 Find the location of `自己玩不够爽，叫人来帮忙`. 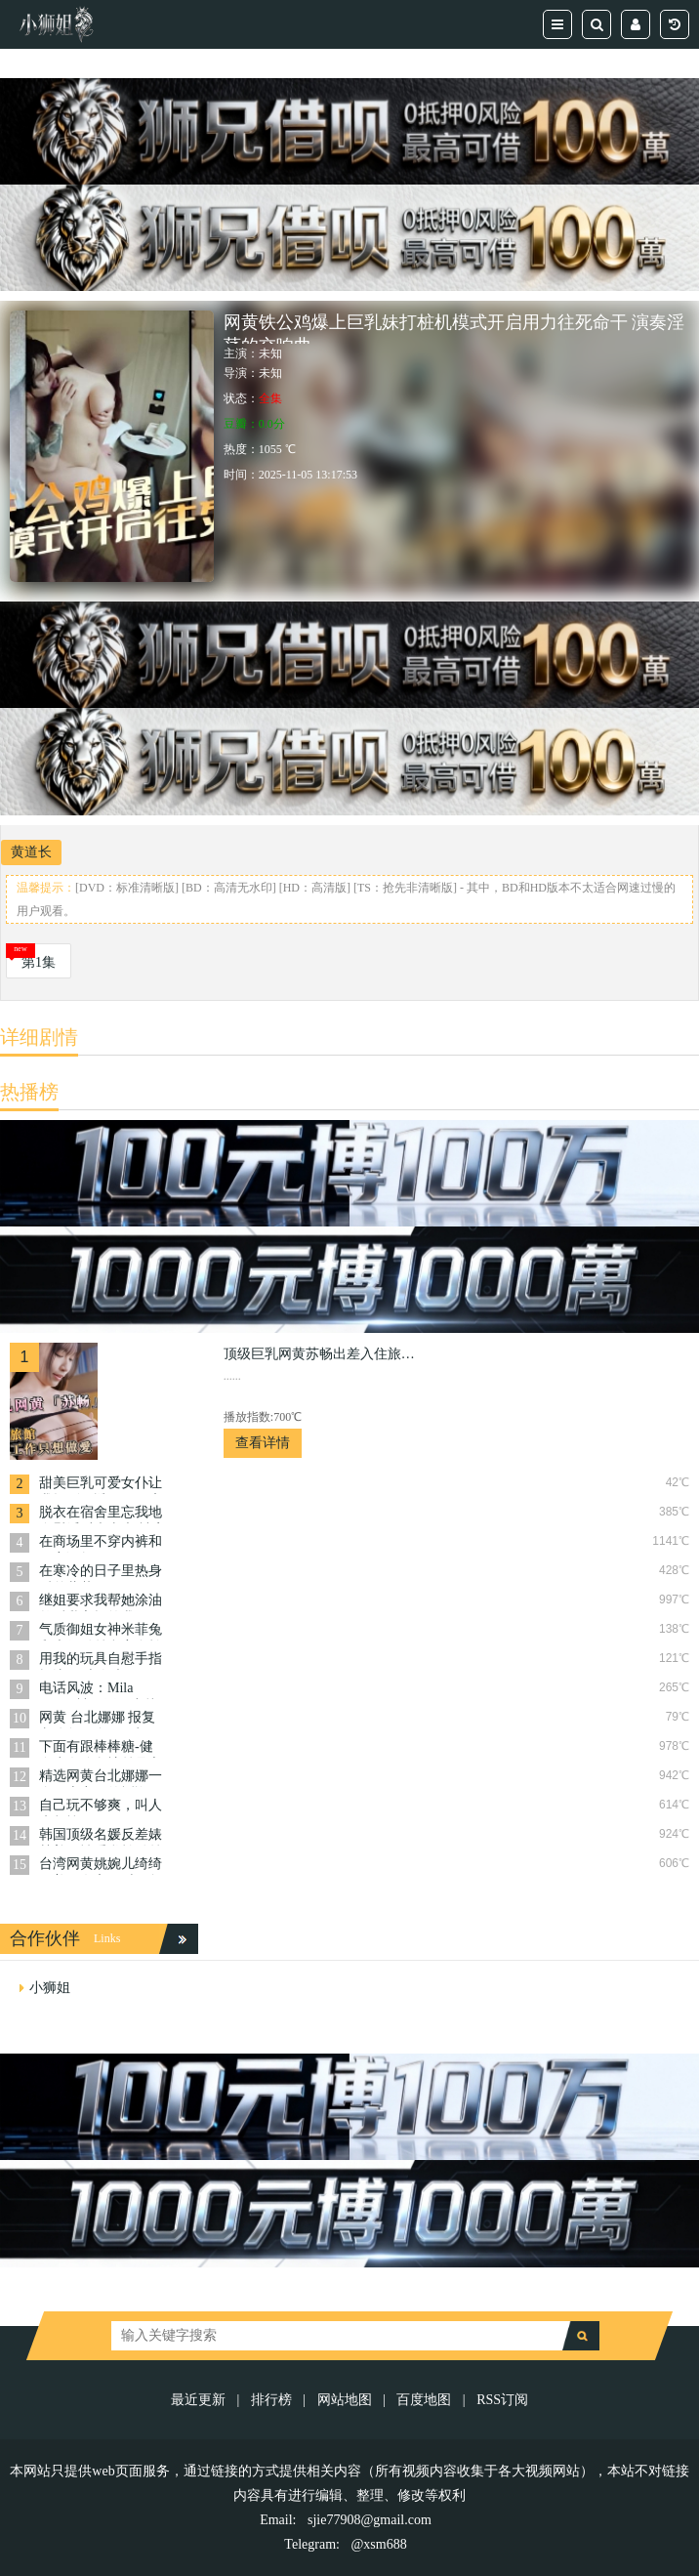

自己玩不够爽，叫人来帮忙 is located at coordinates (100, 1807).